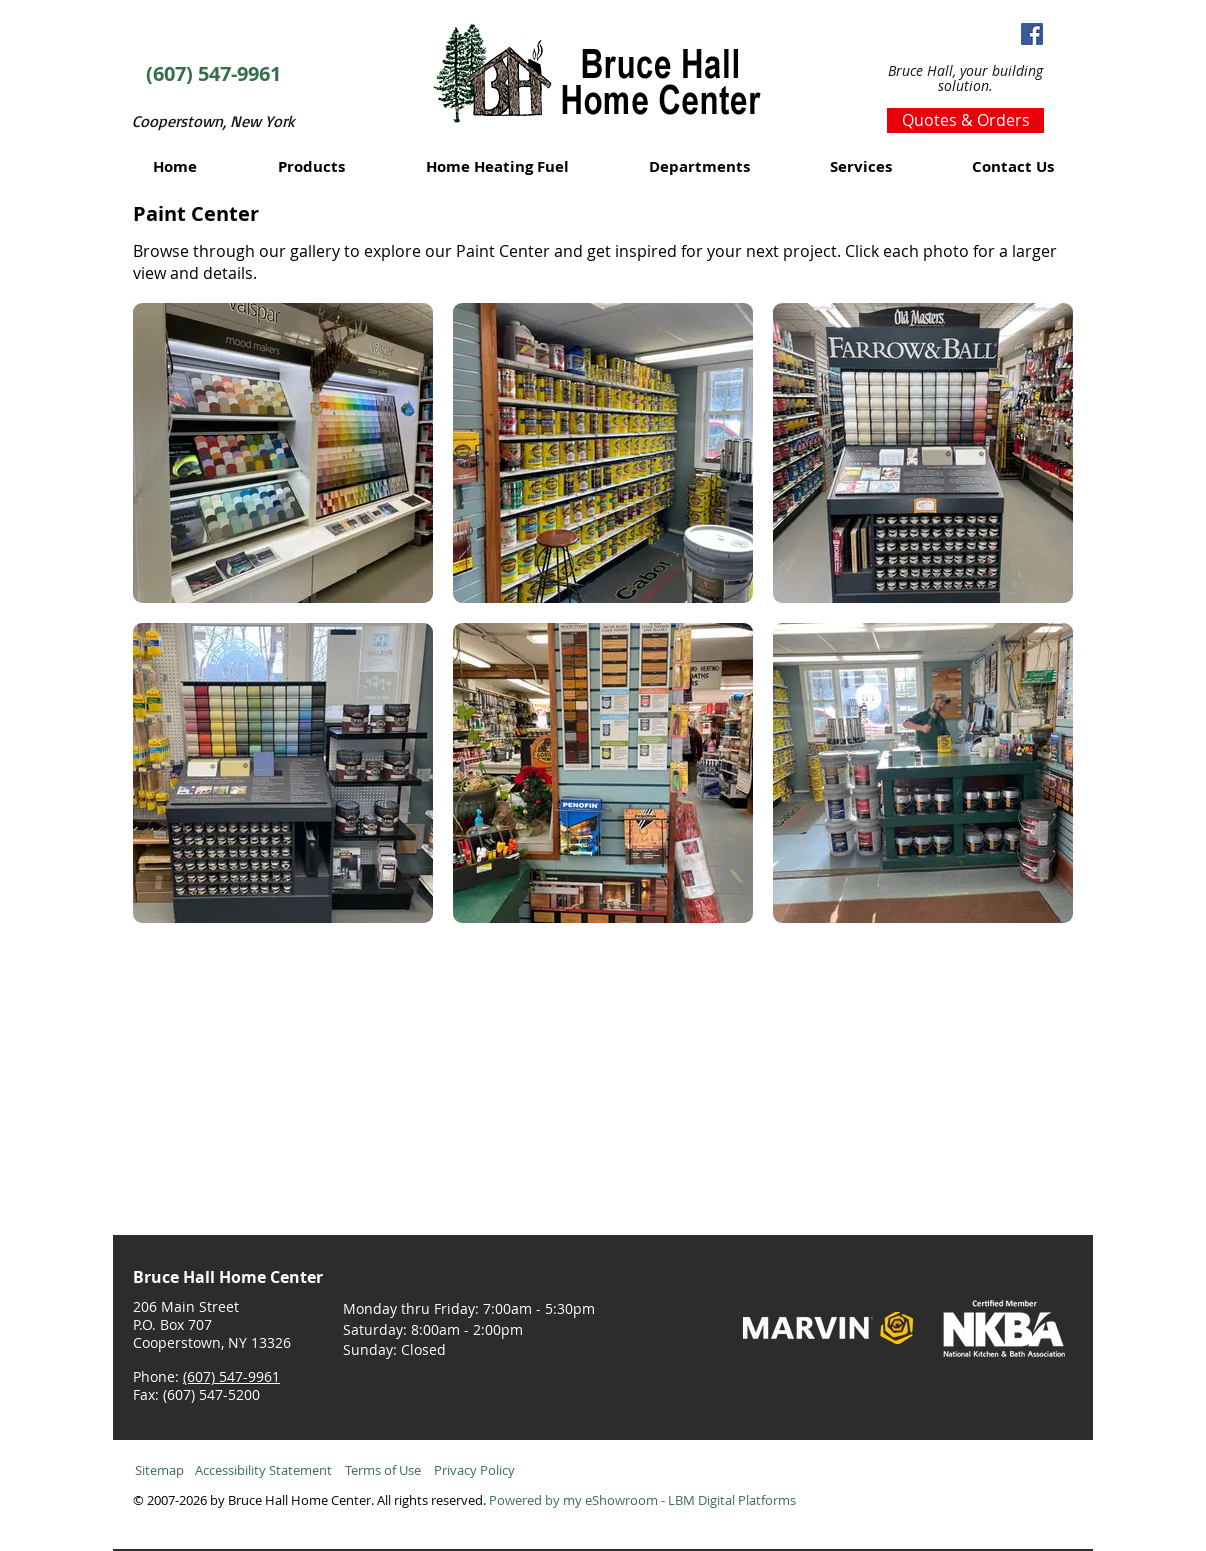 The height and width of the screenshot is (1551, 1206). I want to click on (607) 547-9961, so click(231, 1376).